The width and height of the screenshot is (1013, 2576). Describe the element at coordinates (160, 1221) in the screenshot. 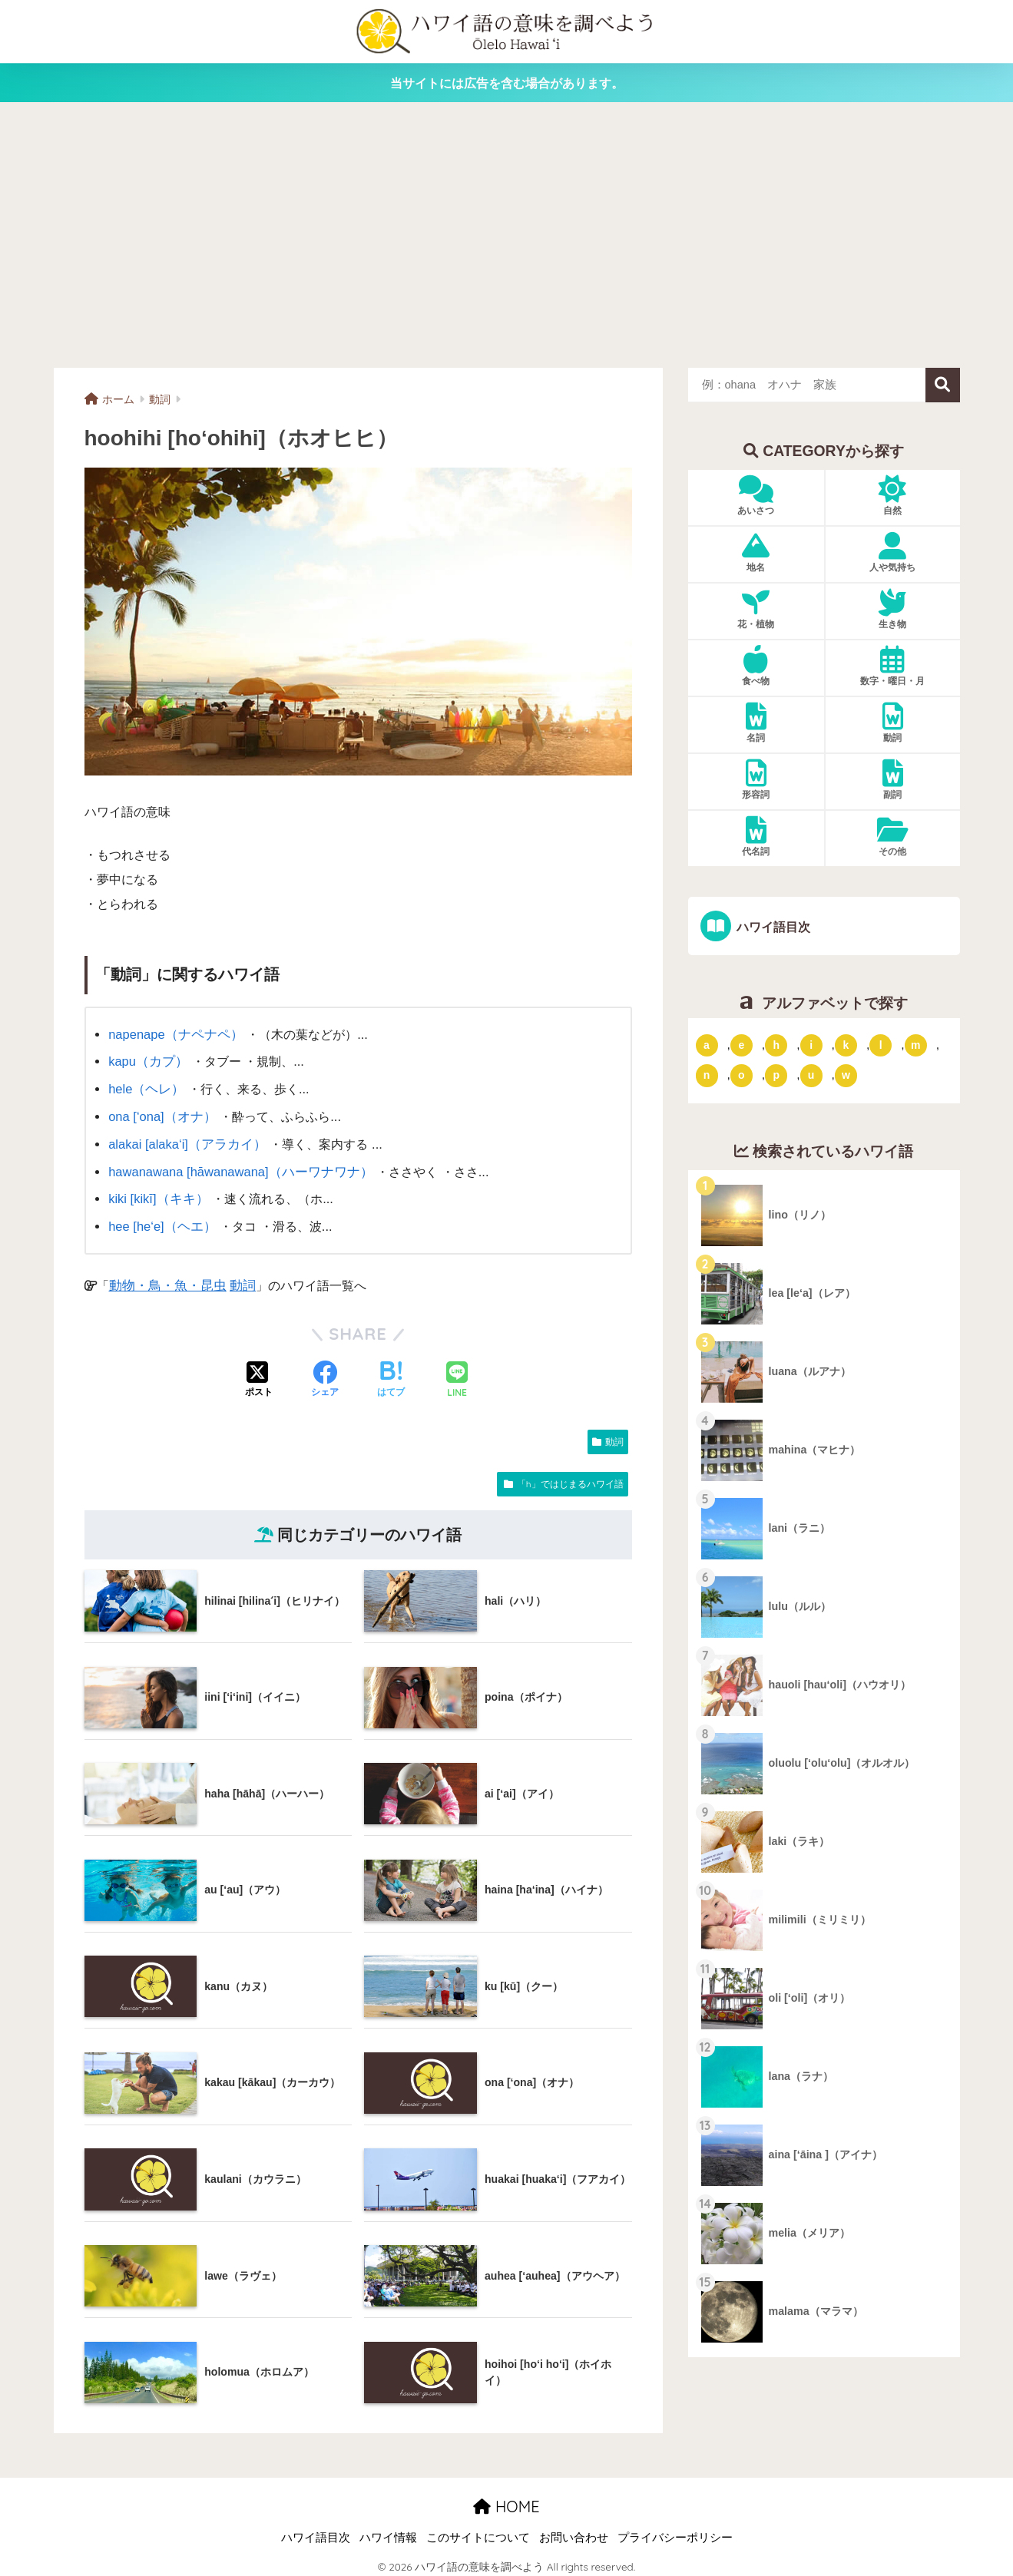

I see `hee [he‘e]（ヘエ）` at that location.